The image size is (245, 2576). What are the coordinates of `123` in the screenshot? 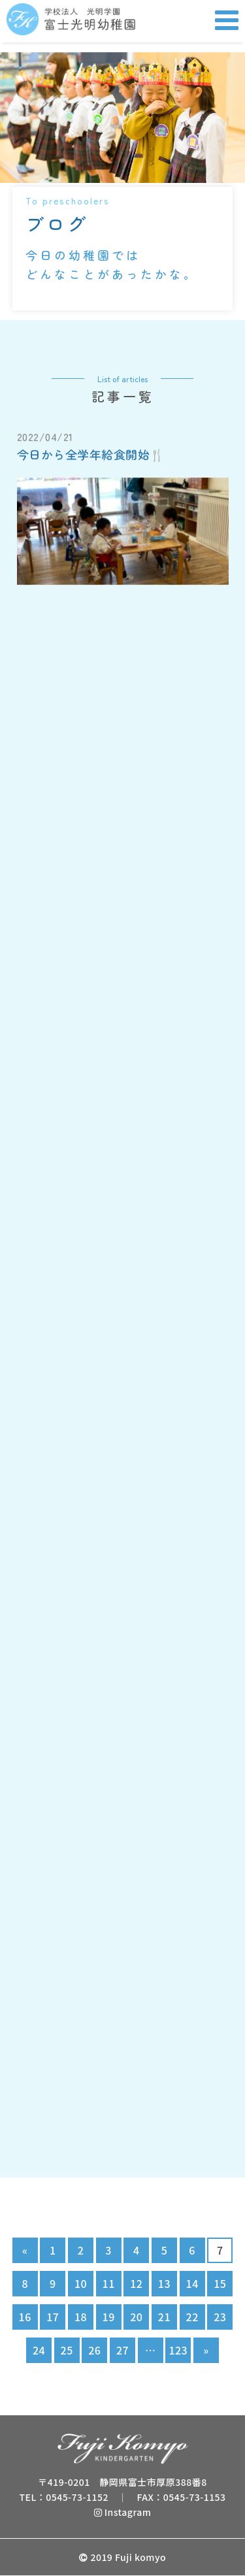 It's located at (178, 2350).